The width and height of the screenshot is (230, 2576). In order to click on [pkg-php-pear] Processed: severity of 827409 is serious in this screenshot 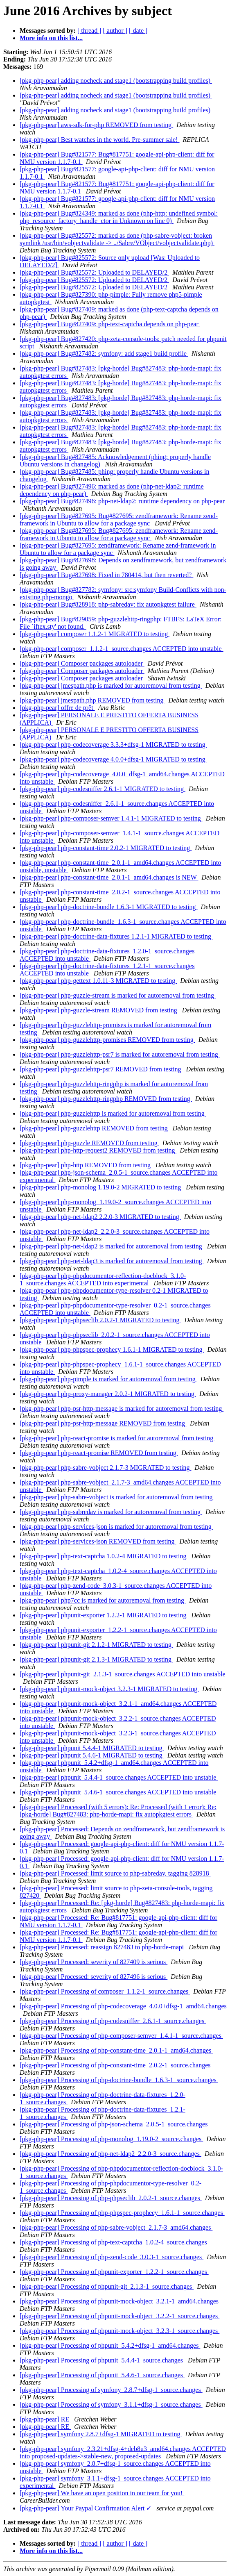, I will do `click(93, 1961)`.